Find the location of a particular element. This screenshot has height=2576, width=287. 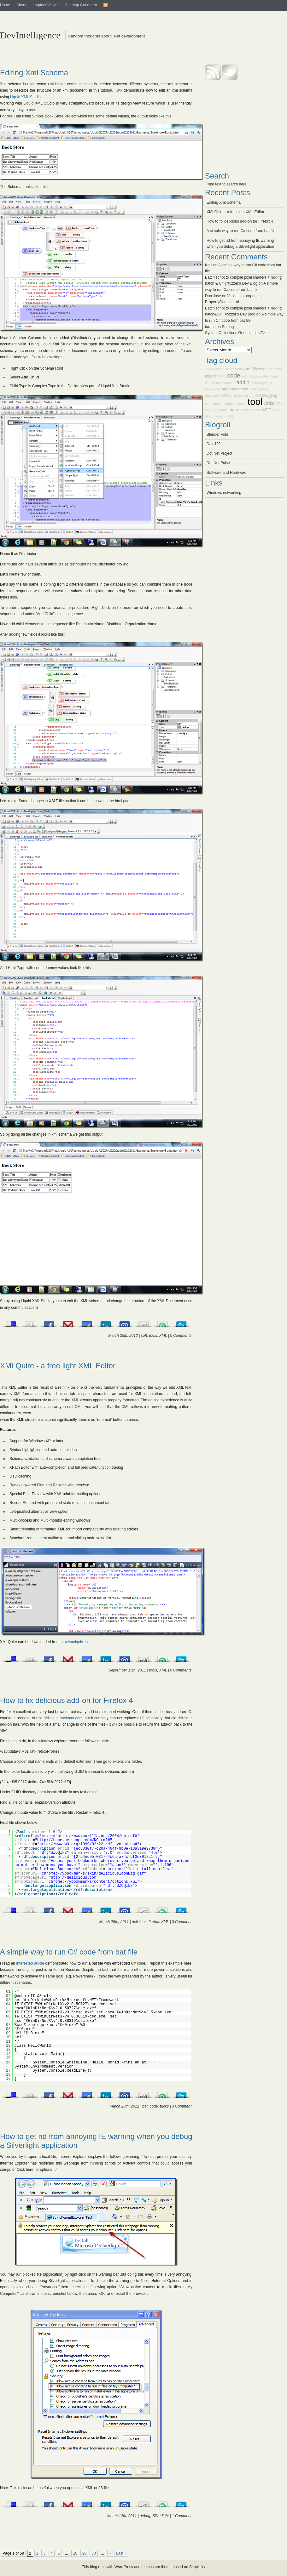

http://delicious.com is located at coordinates (73, 1877).